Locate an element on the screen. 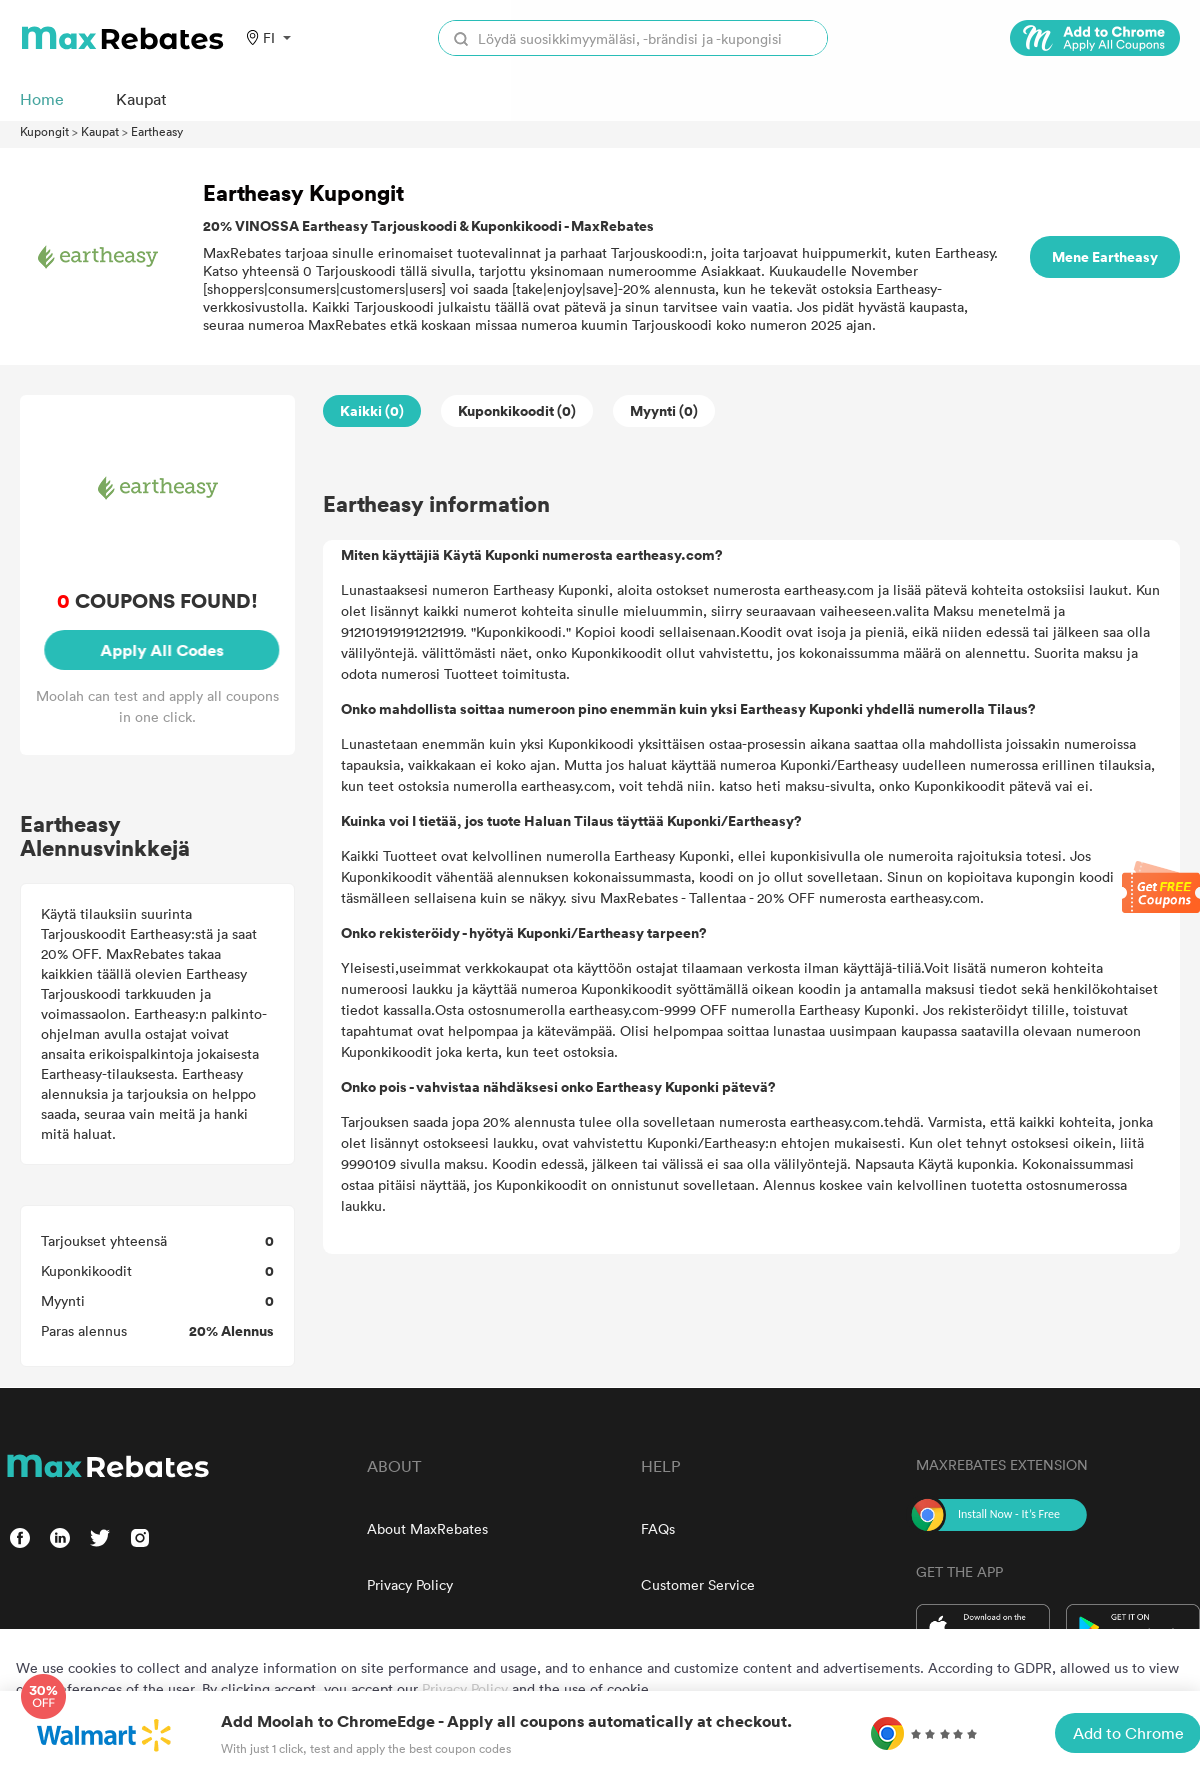 This screenshot has width=1200, height=1773. Kupongit is located at coordinates (44, 131).